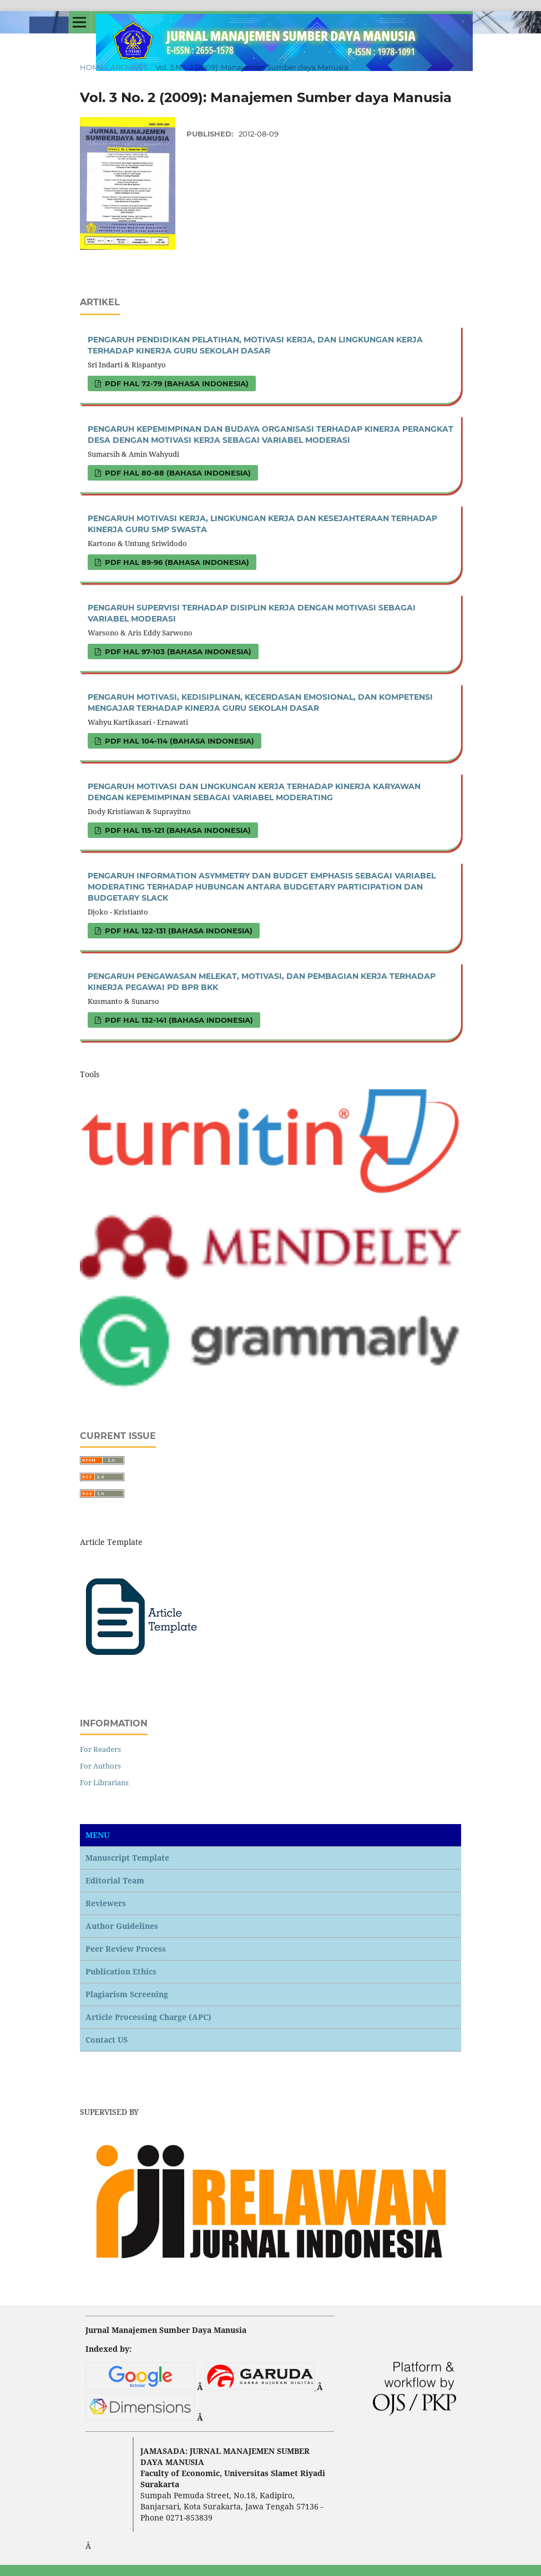 This screenshot has width=541, height=2576. What do you see at coordinates (106, 2039) in the screenshot?
I see `Contact US` at bounding box center [106, 2039].